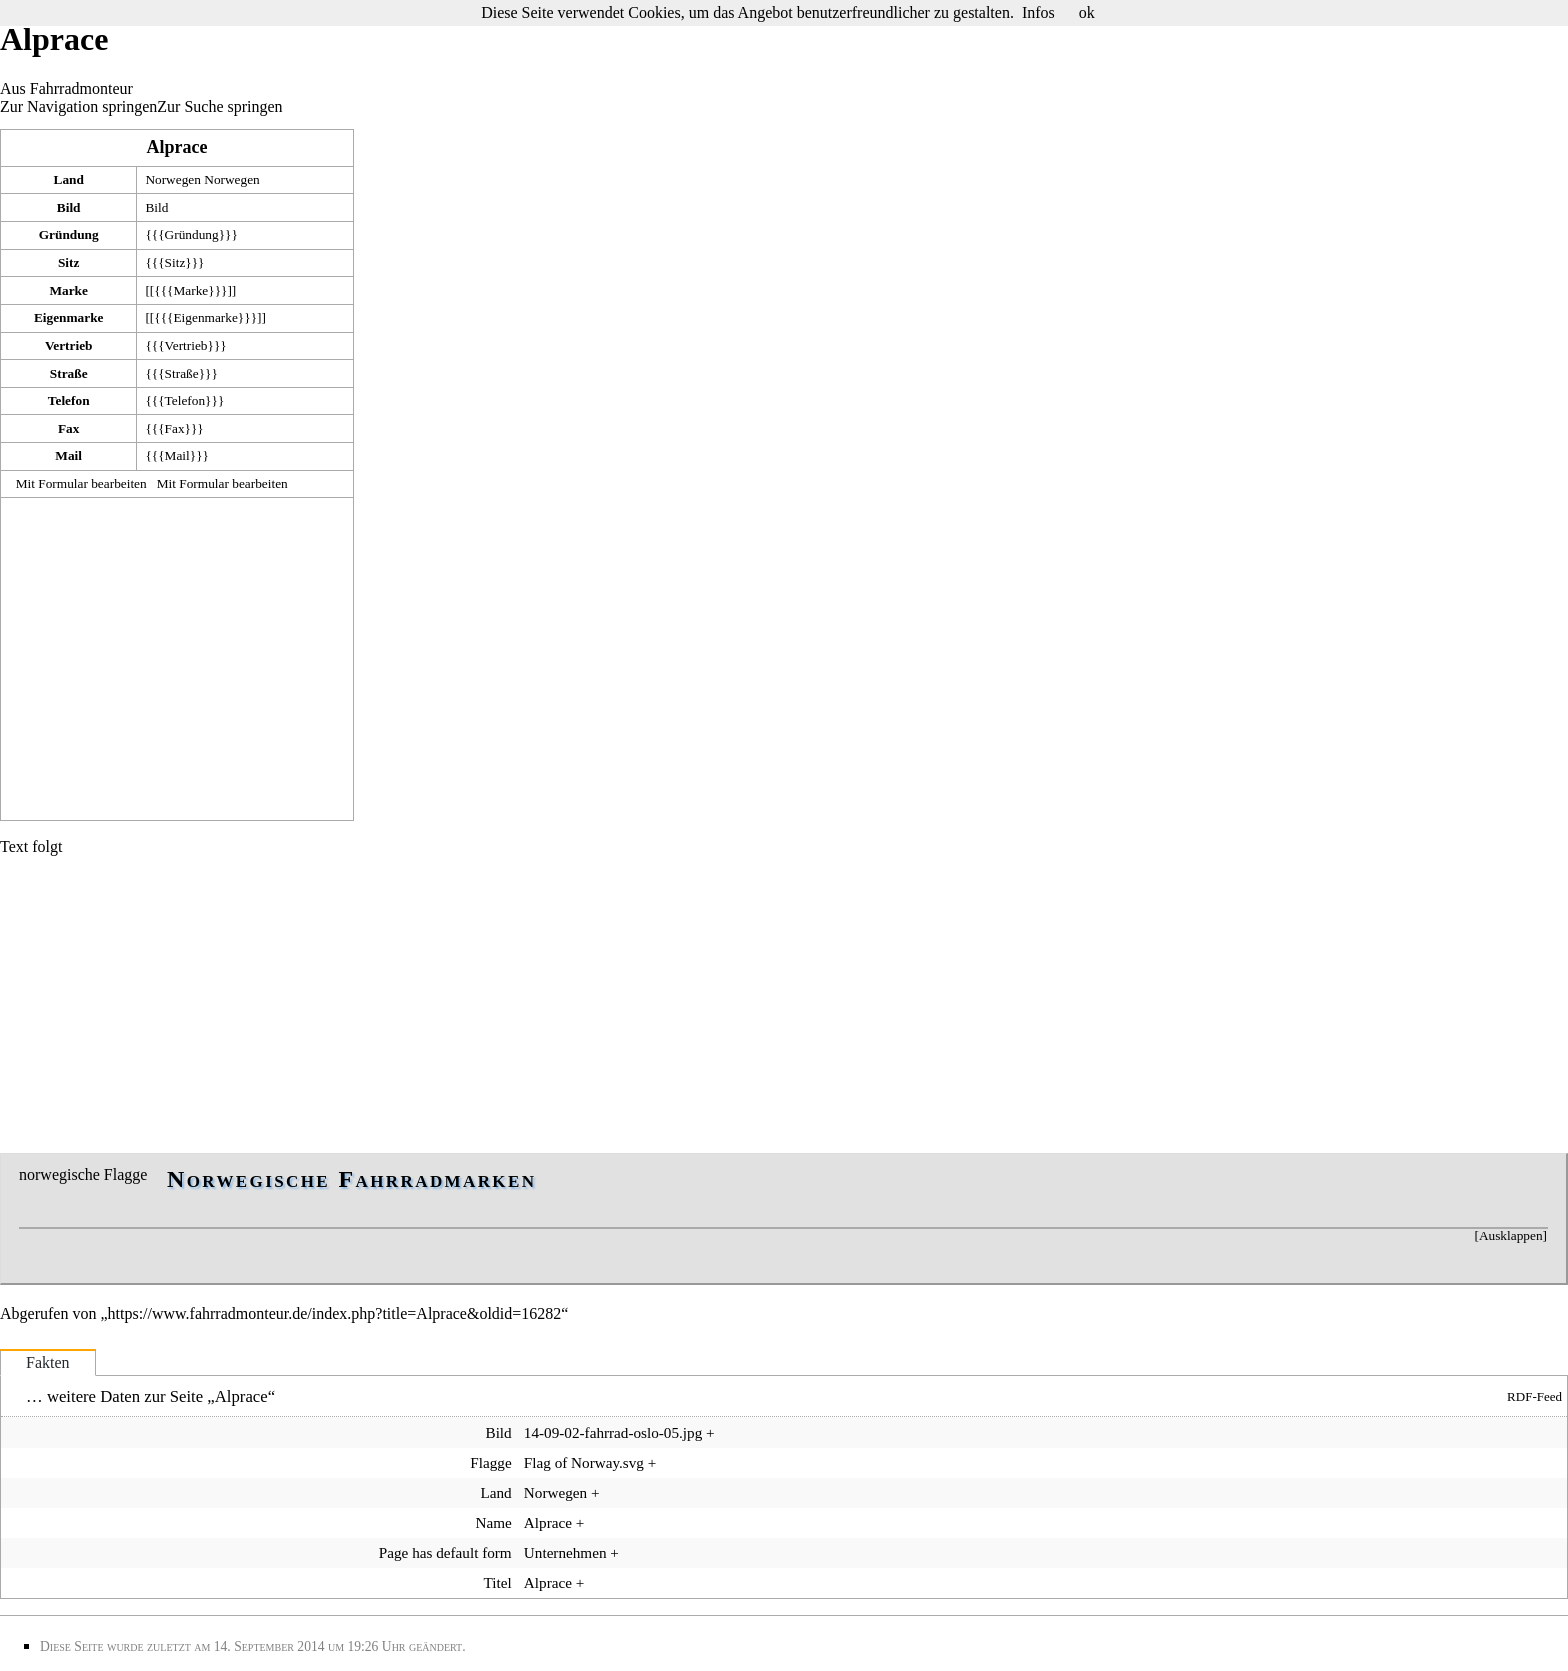  I want to click on Norwegen, so click(173, 179).